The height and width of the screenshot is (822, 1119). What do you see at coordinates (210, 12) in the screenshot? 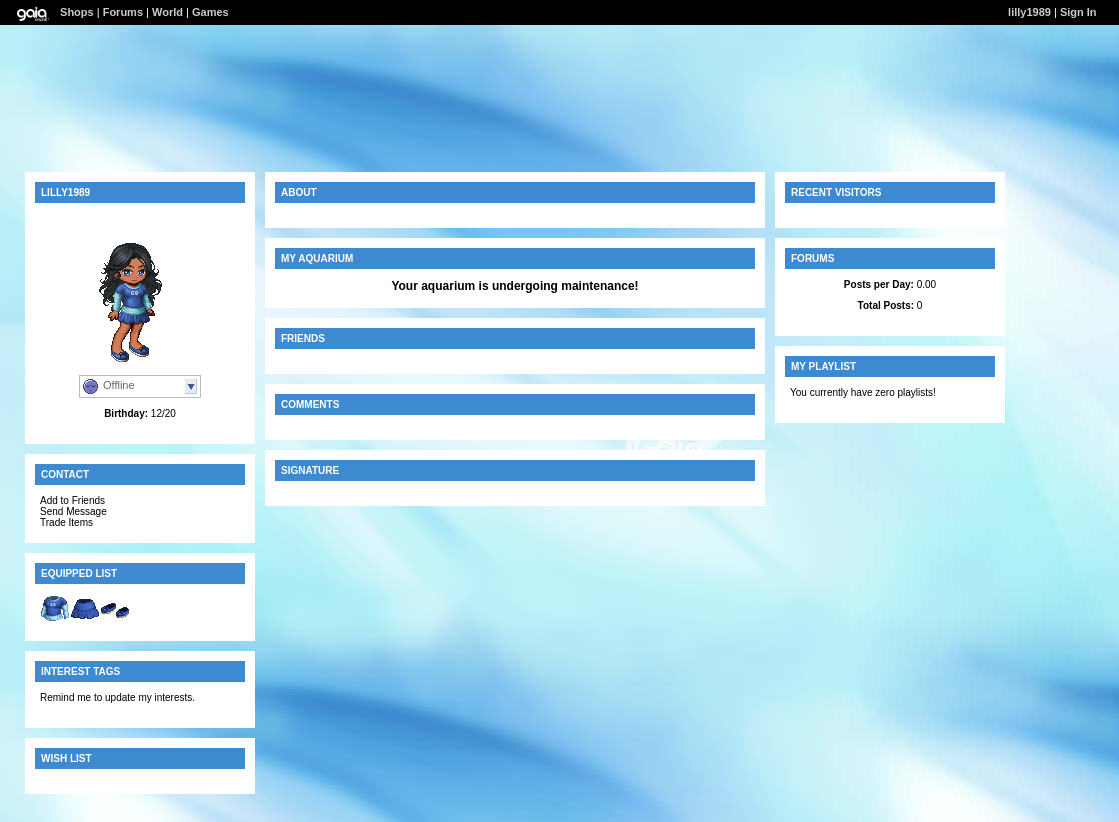
I see `Games` at bounding box center [210, 12].